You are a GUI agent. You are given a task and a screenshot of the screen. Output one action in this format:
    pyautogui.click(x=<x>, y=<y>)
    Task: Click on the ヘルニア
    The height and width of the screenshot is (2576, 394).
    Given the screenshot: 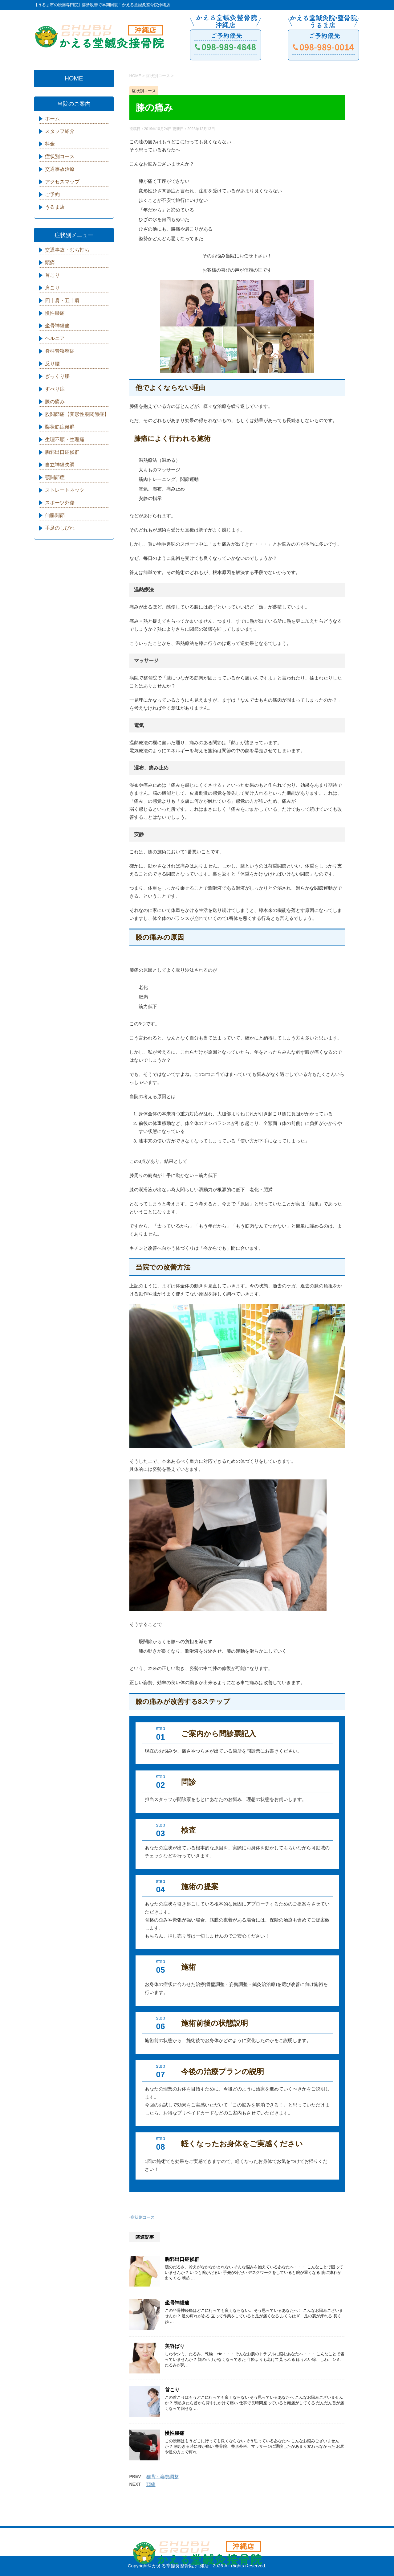 What is the action you would take?
    pyautogui.click(x=55, y=338)
    